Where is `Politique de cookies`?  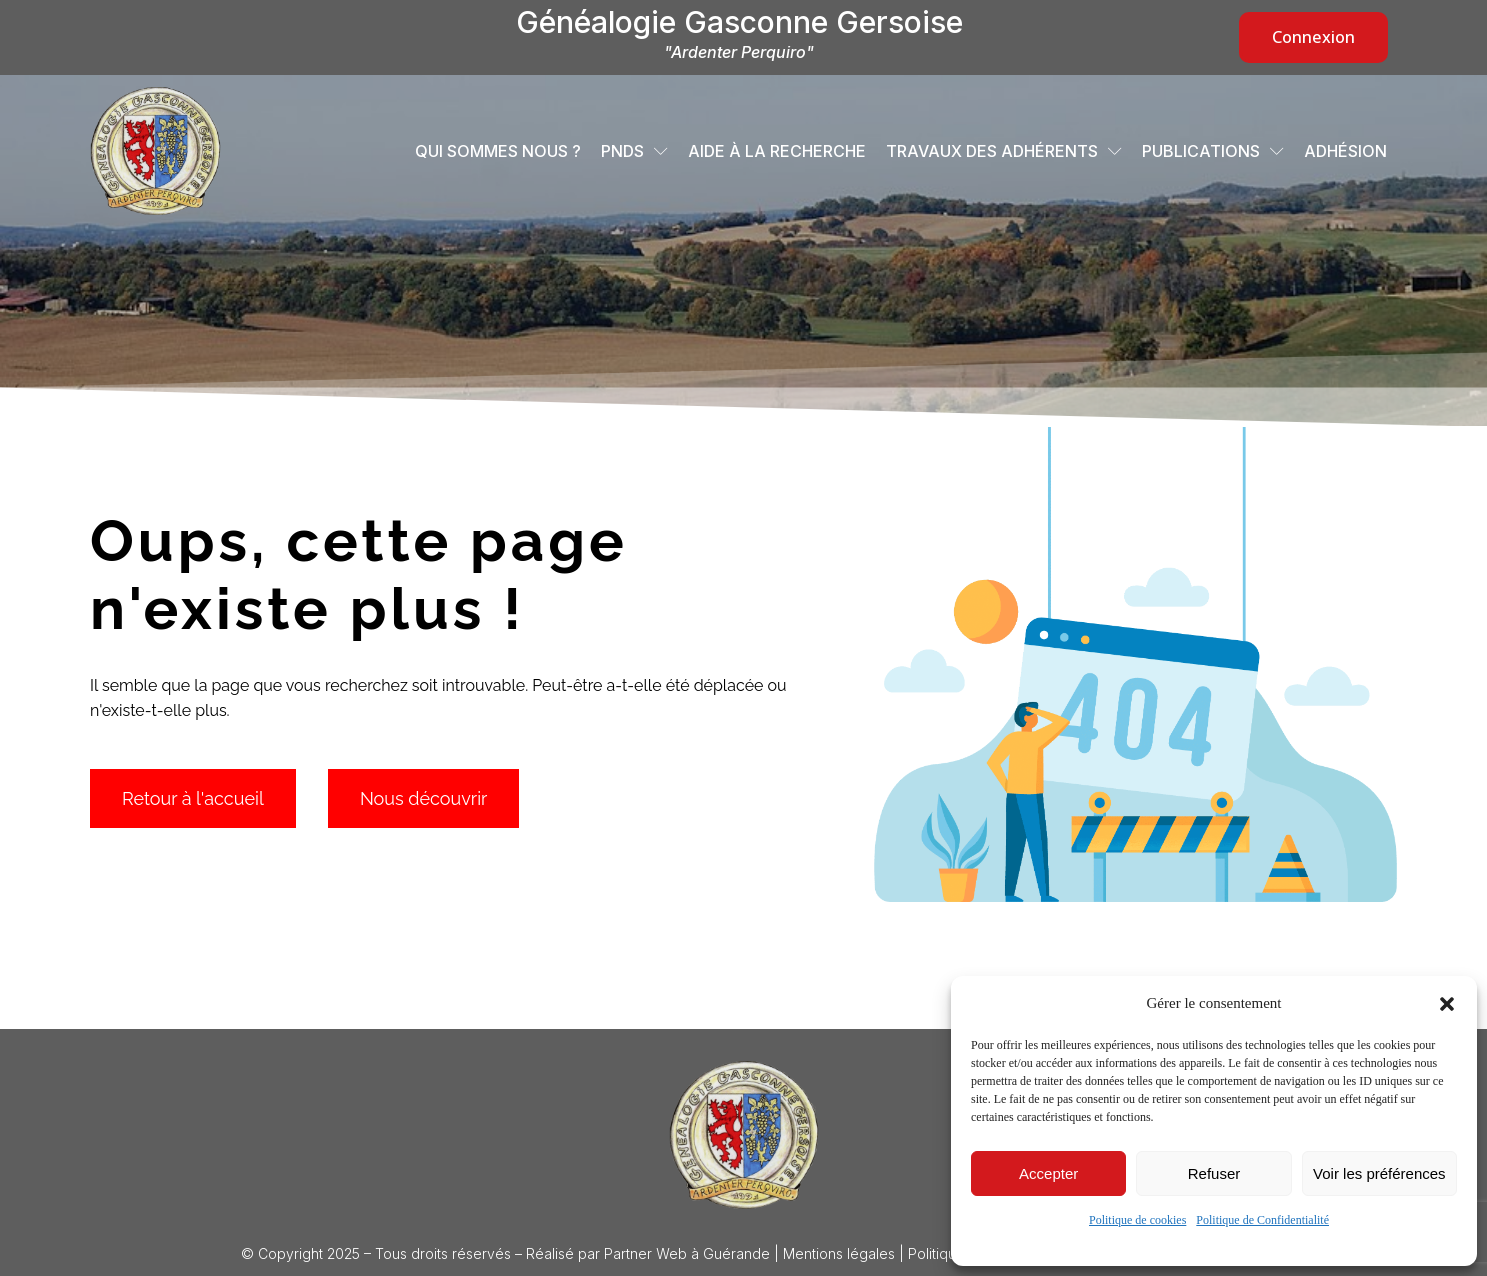 Politique de cookies is located at coordinates (1137, 1220).